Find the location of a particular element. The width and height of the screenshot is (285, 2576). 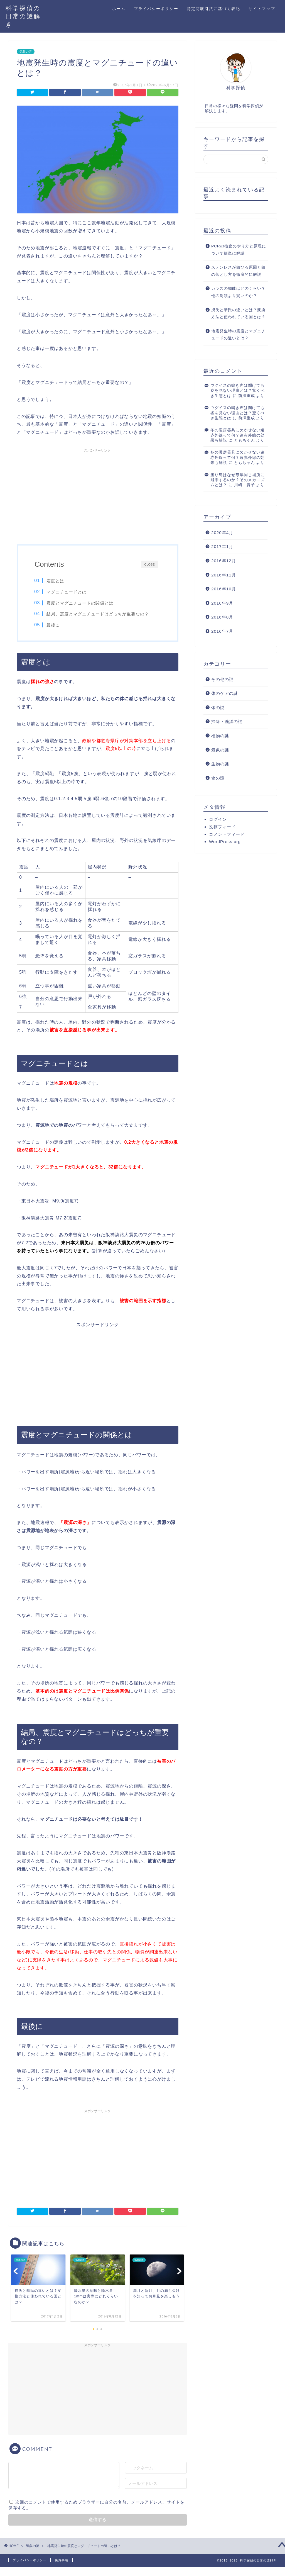

ホーム is located at coordinates (119, 8).